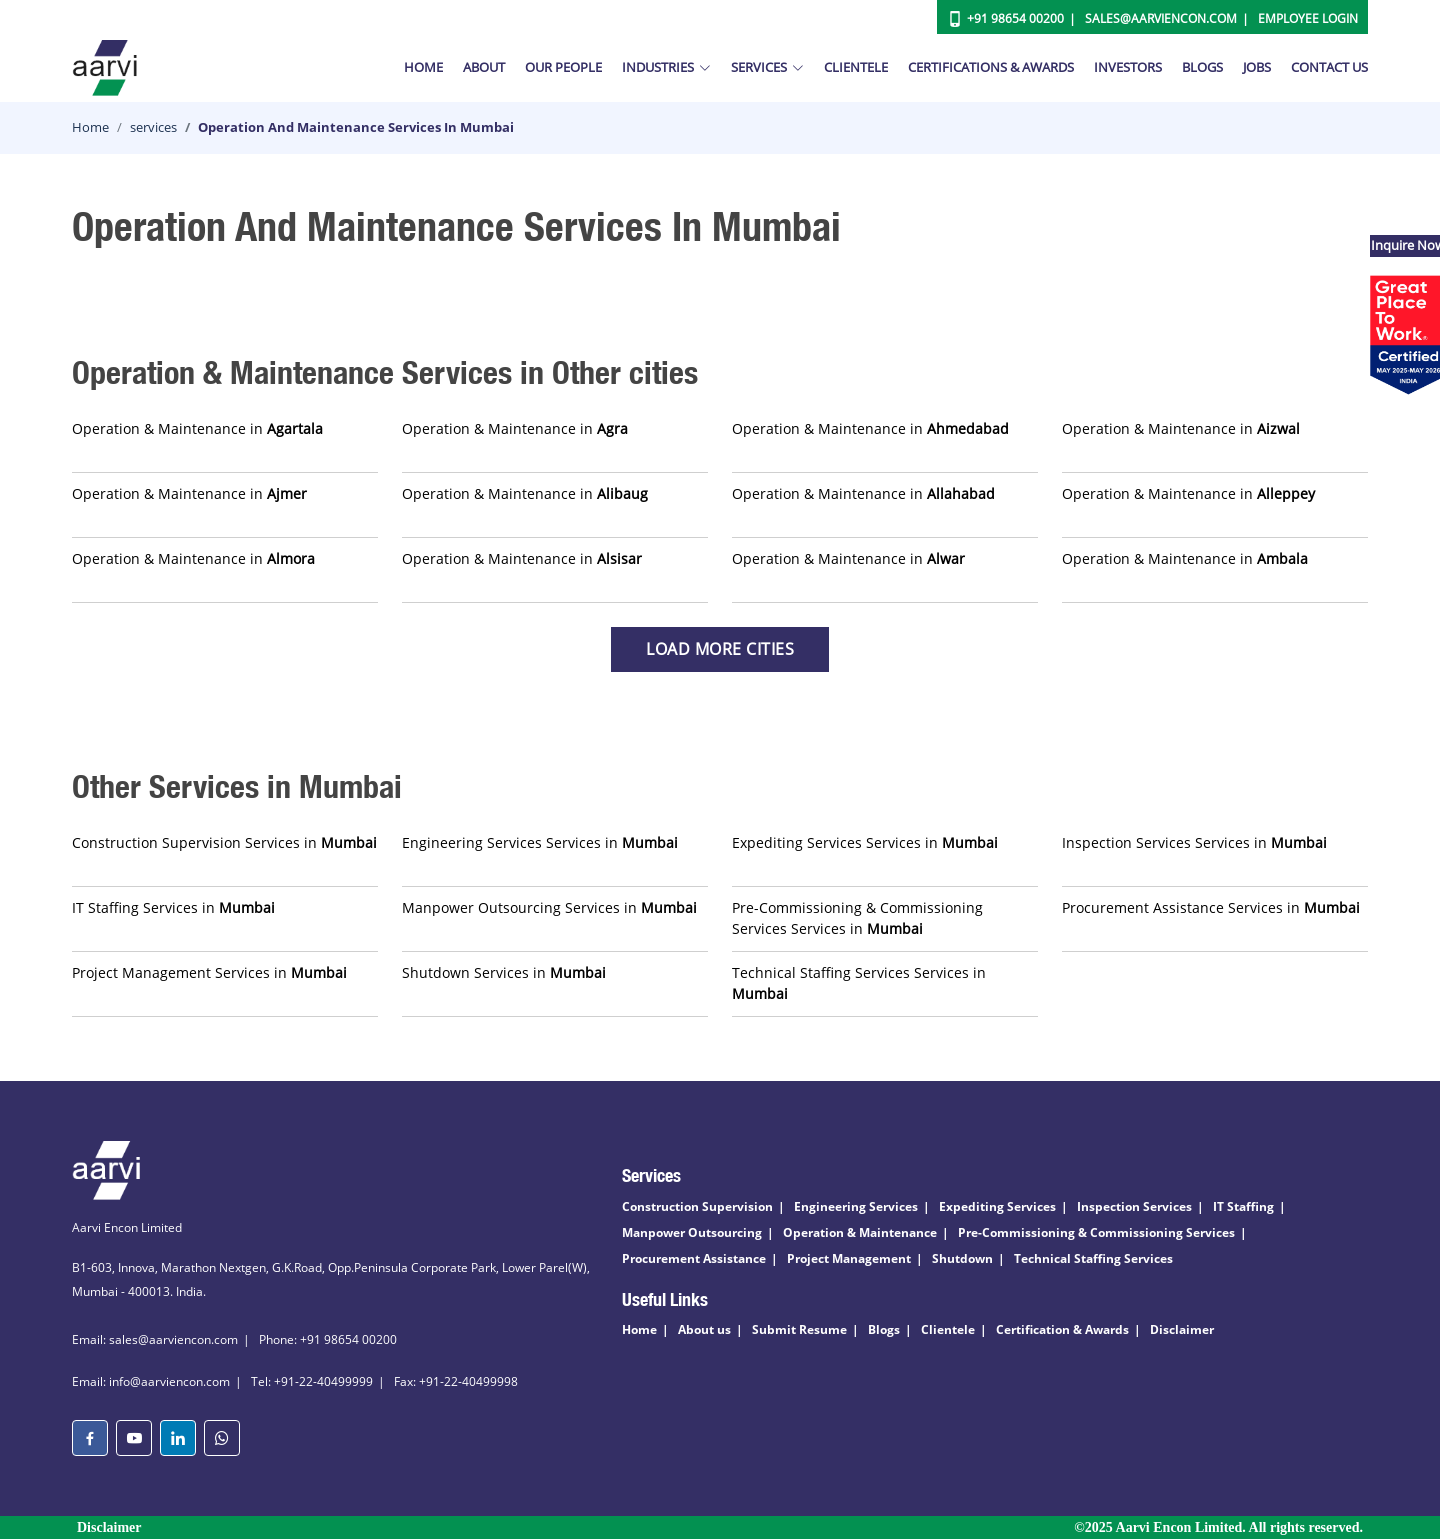 The width and height of the screenshot is (1440, 1539). Describe the element at coordinates (991, 67) in the screenshot. I see `Certifications & Awards` at that location.